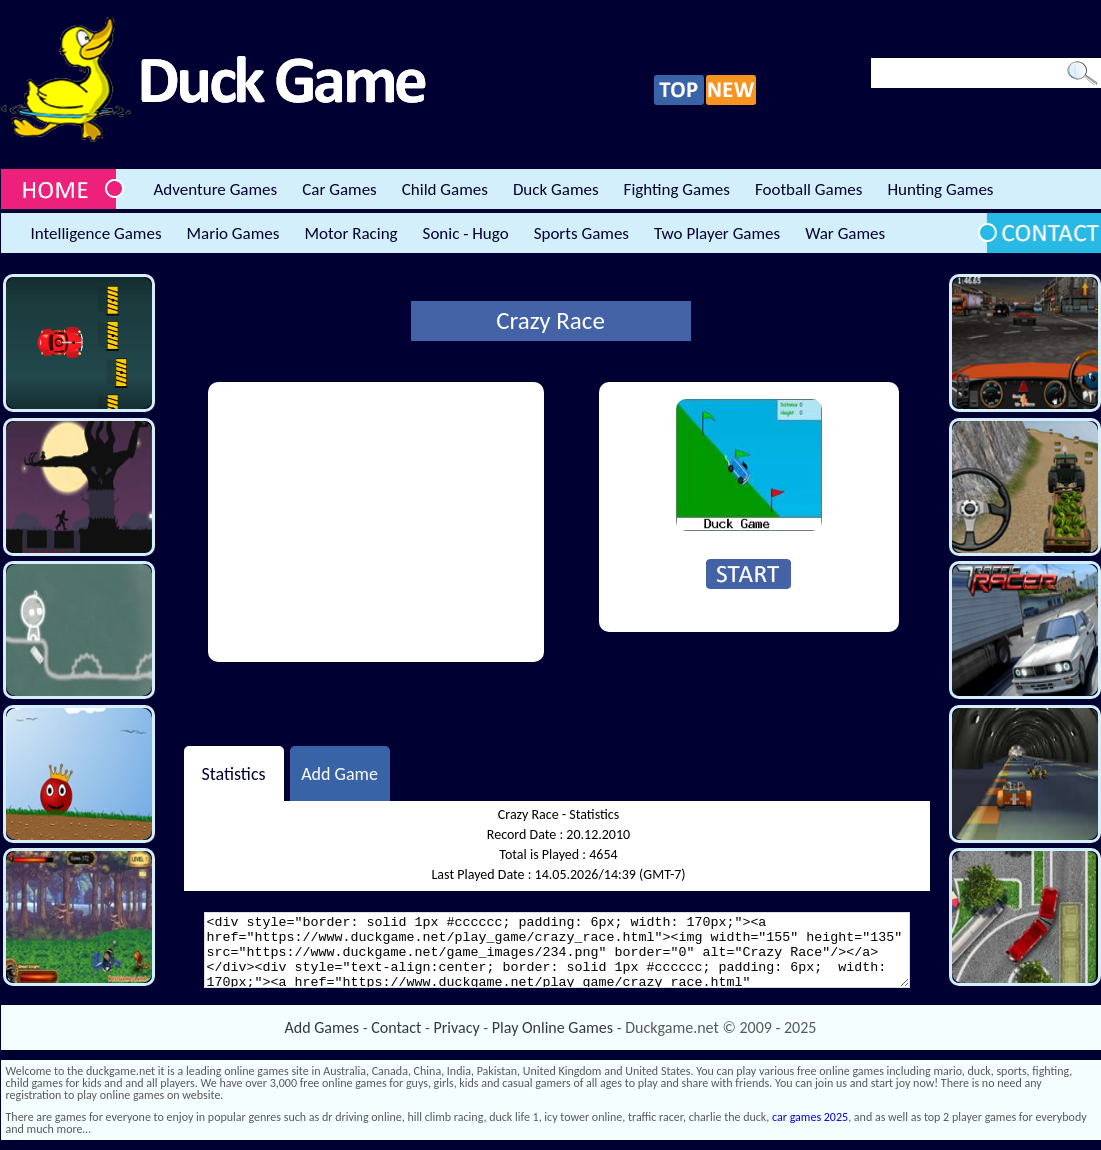 The image size is (1101, 1150). What do you see at coordinates (96, 233) in the screenshot?
I see `Intelligence Games` at bounding box center [96, 233].